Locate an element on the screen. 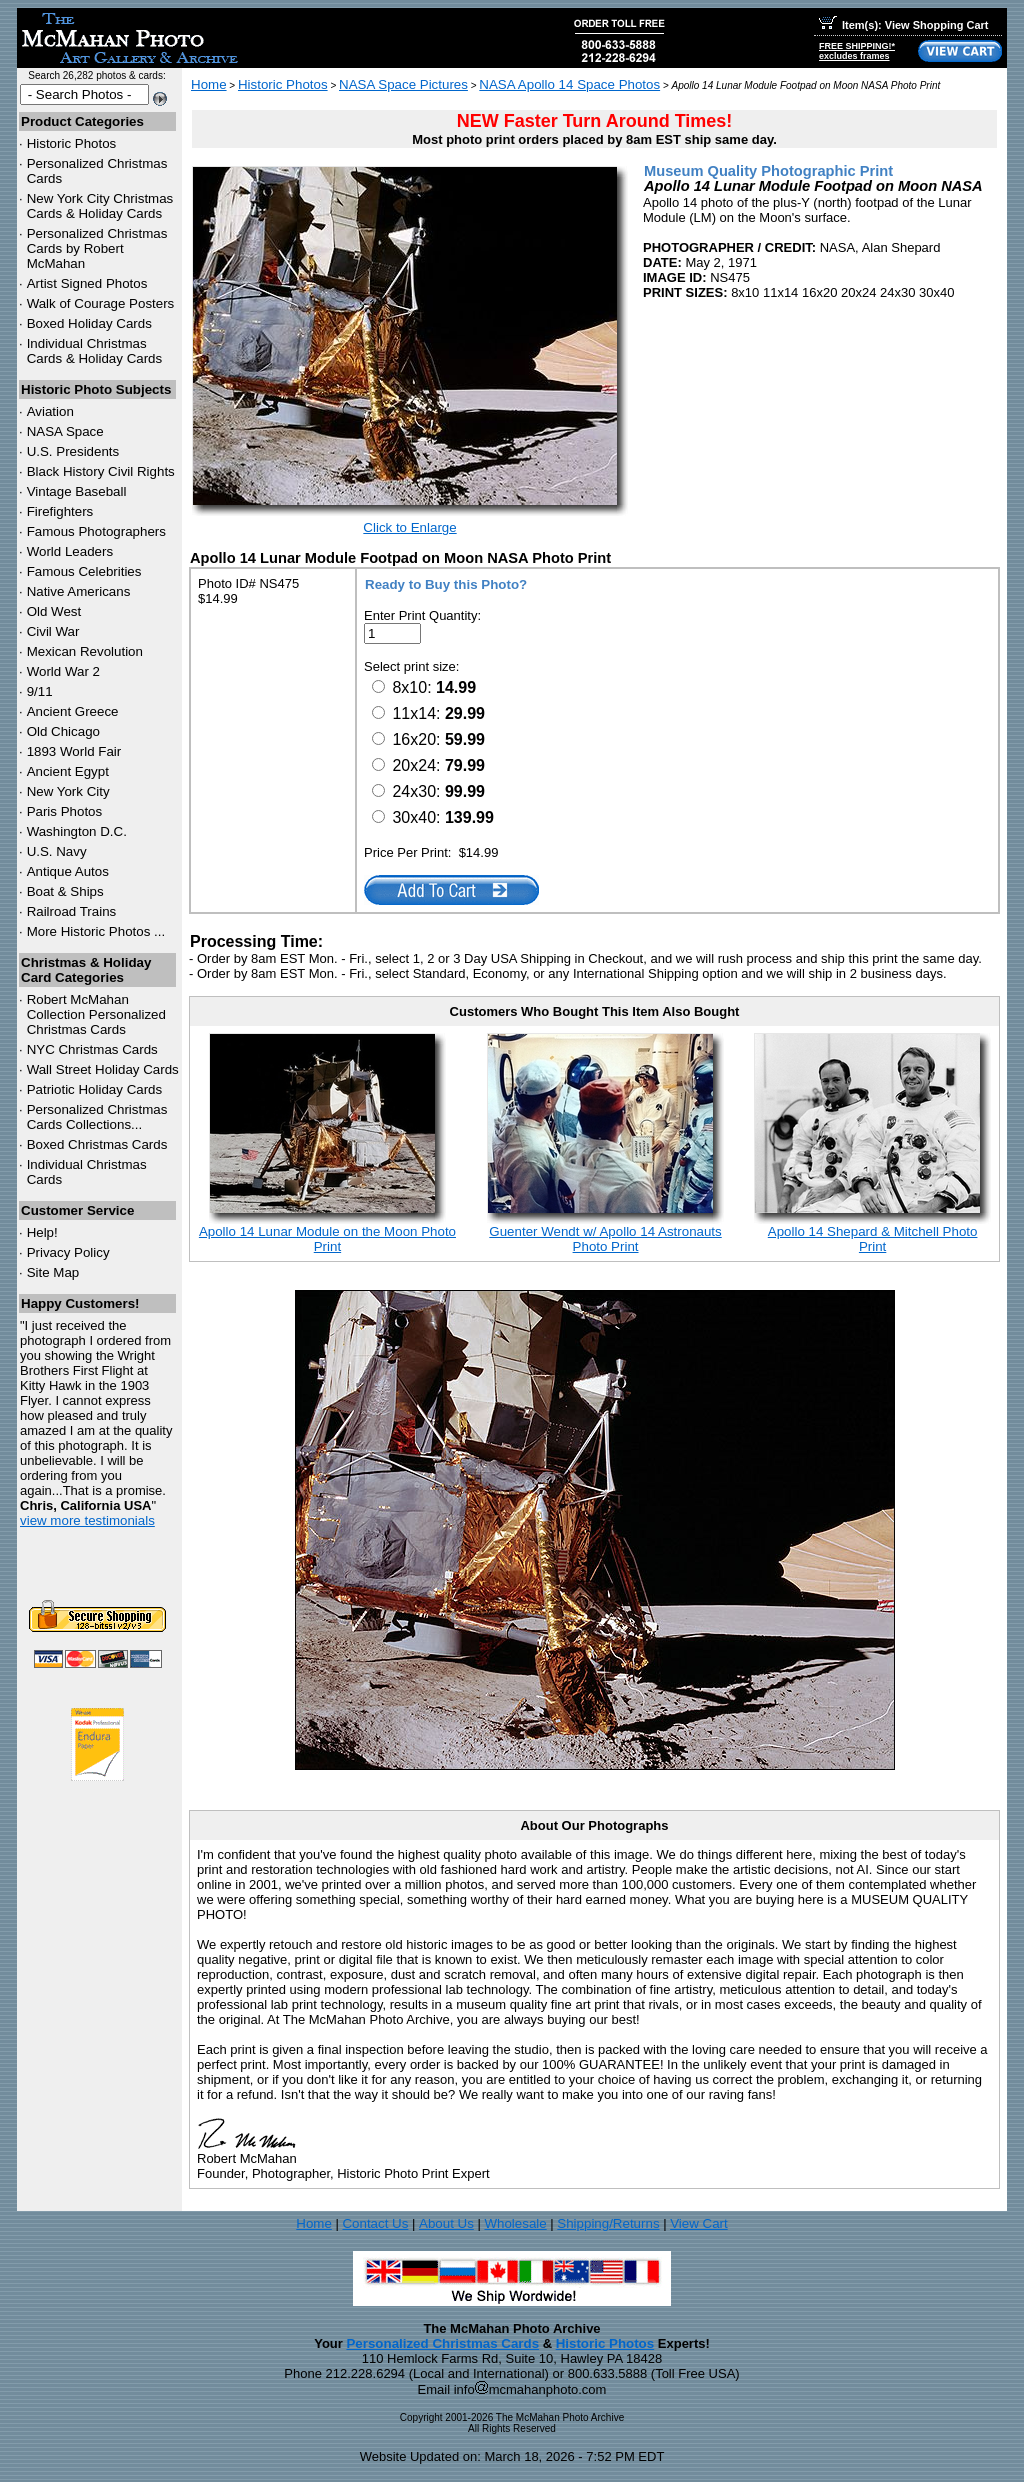  Wholesale is located at coordinates (515, 2223).